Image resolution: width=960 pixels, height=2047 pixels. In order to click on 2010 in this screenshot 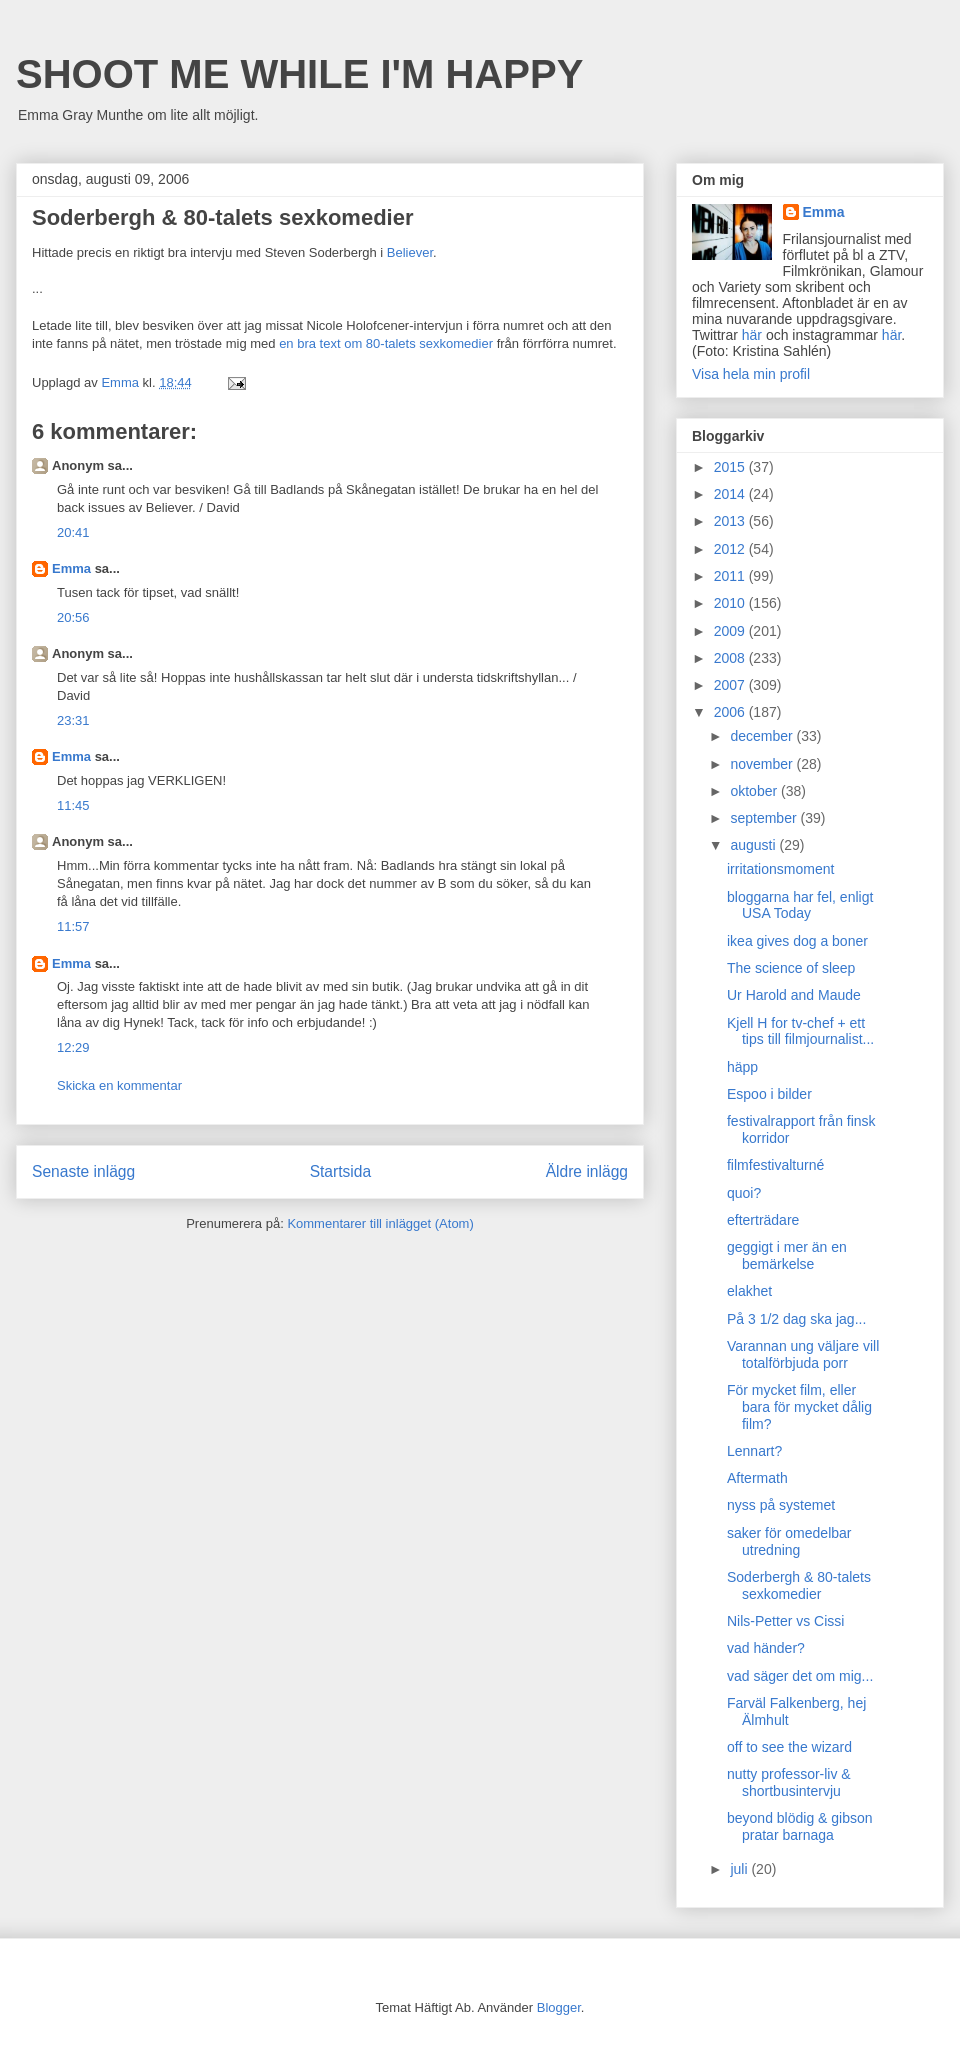, I will do `click(731, 603)`.